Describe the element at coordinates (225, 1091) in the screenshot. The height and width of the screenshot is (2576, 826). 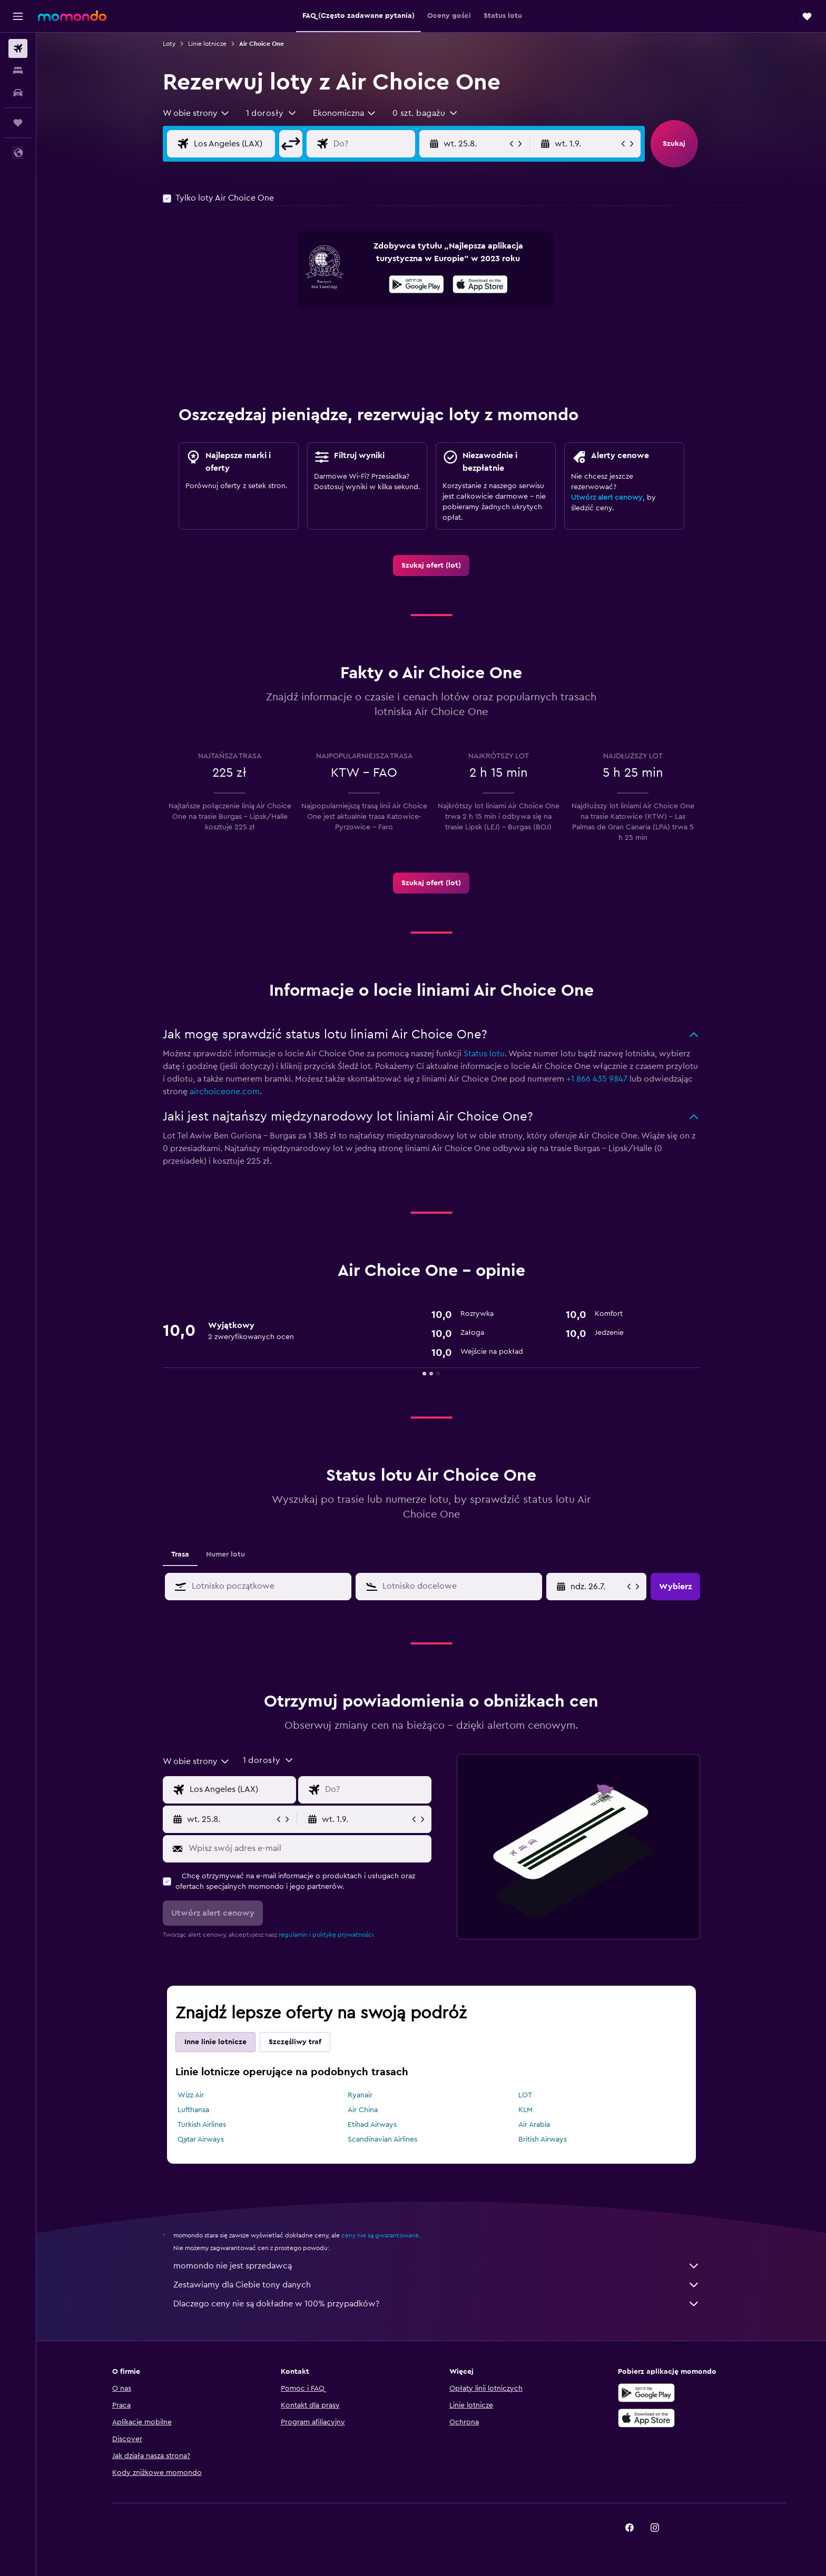
I see `airchoiceone.com` at that location.